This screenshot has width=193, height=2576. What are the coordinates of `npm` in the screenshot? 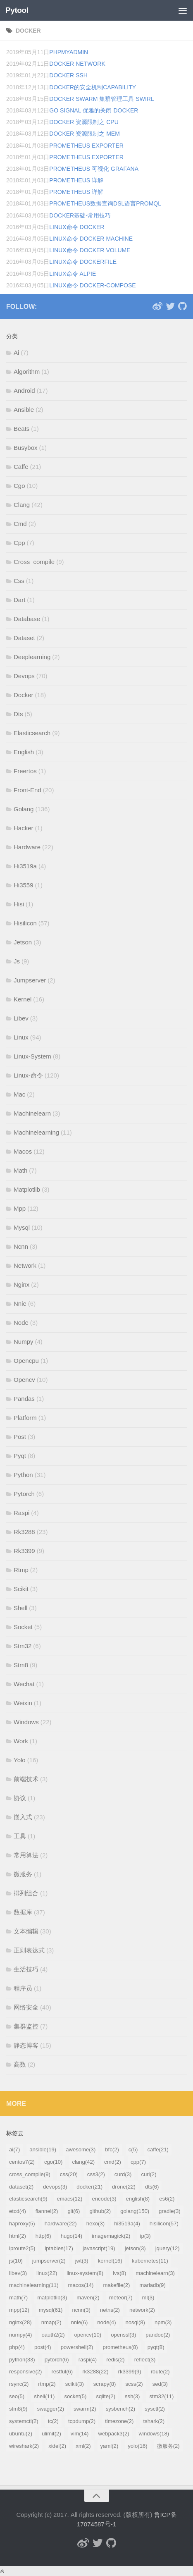 It's located at (163, 2322).